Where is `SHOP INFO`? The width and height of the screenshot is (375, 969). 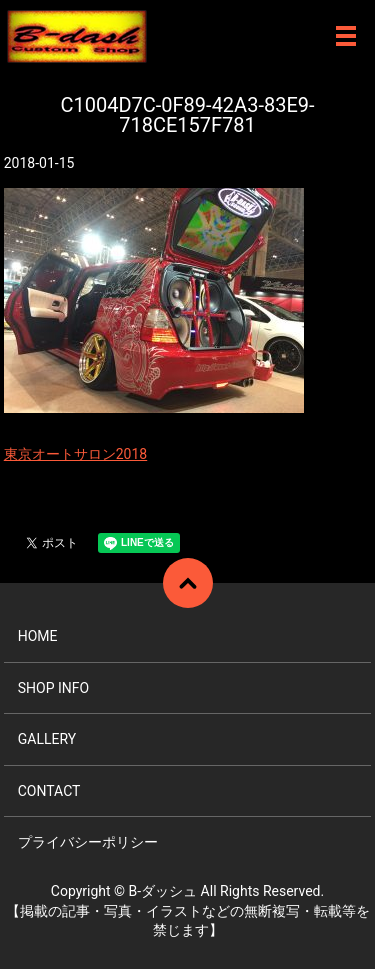
SHOP INFO is located at coordinates (53, 688).